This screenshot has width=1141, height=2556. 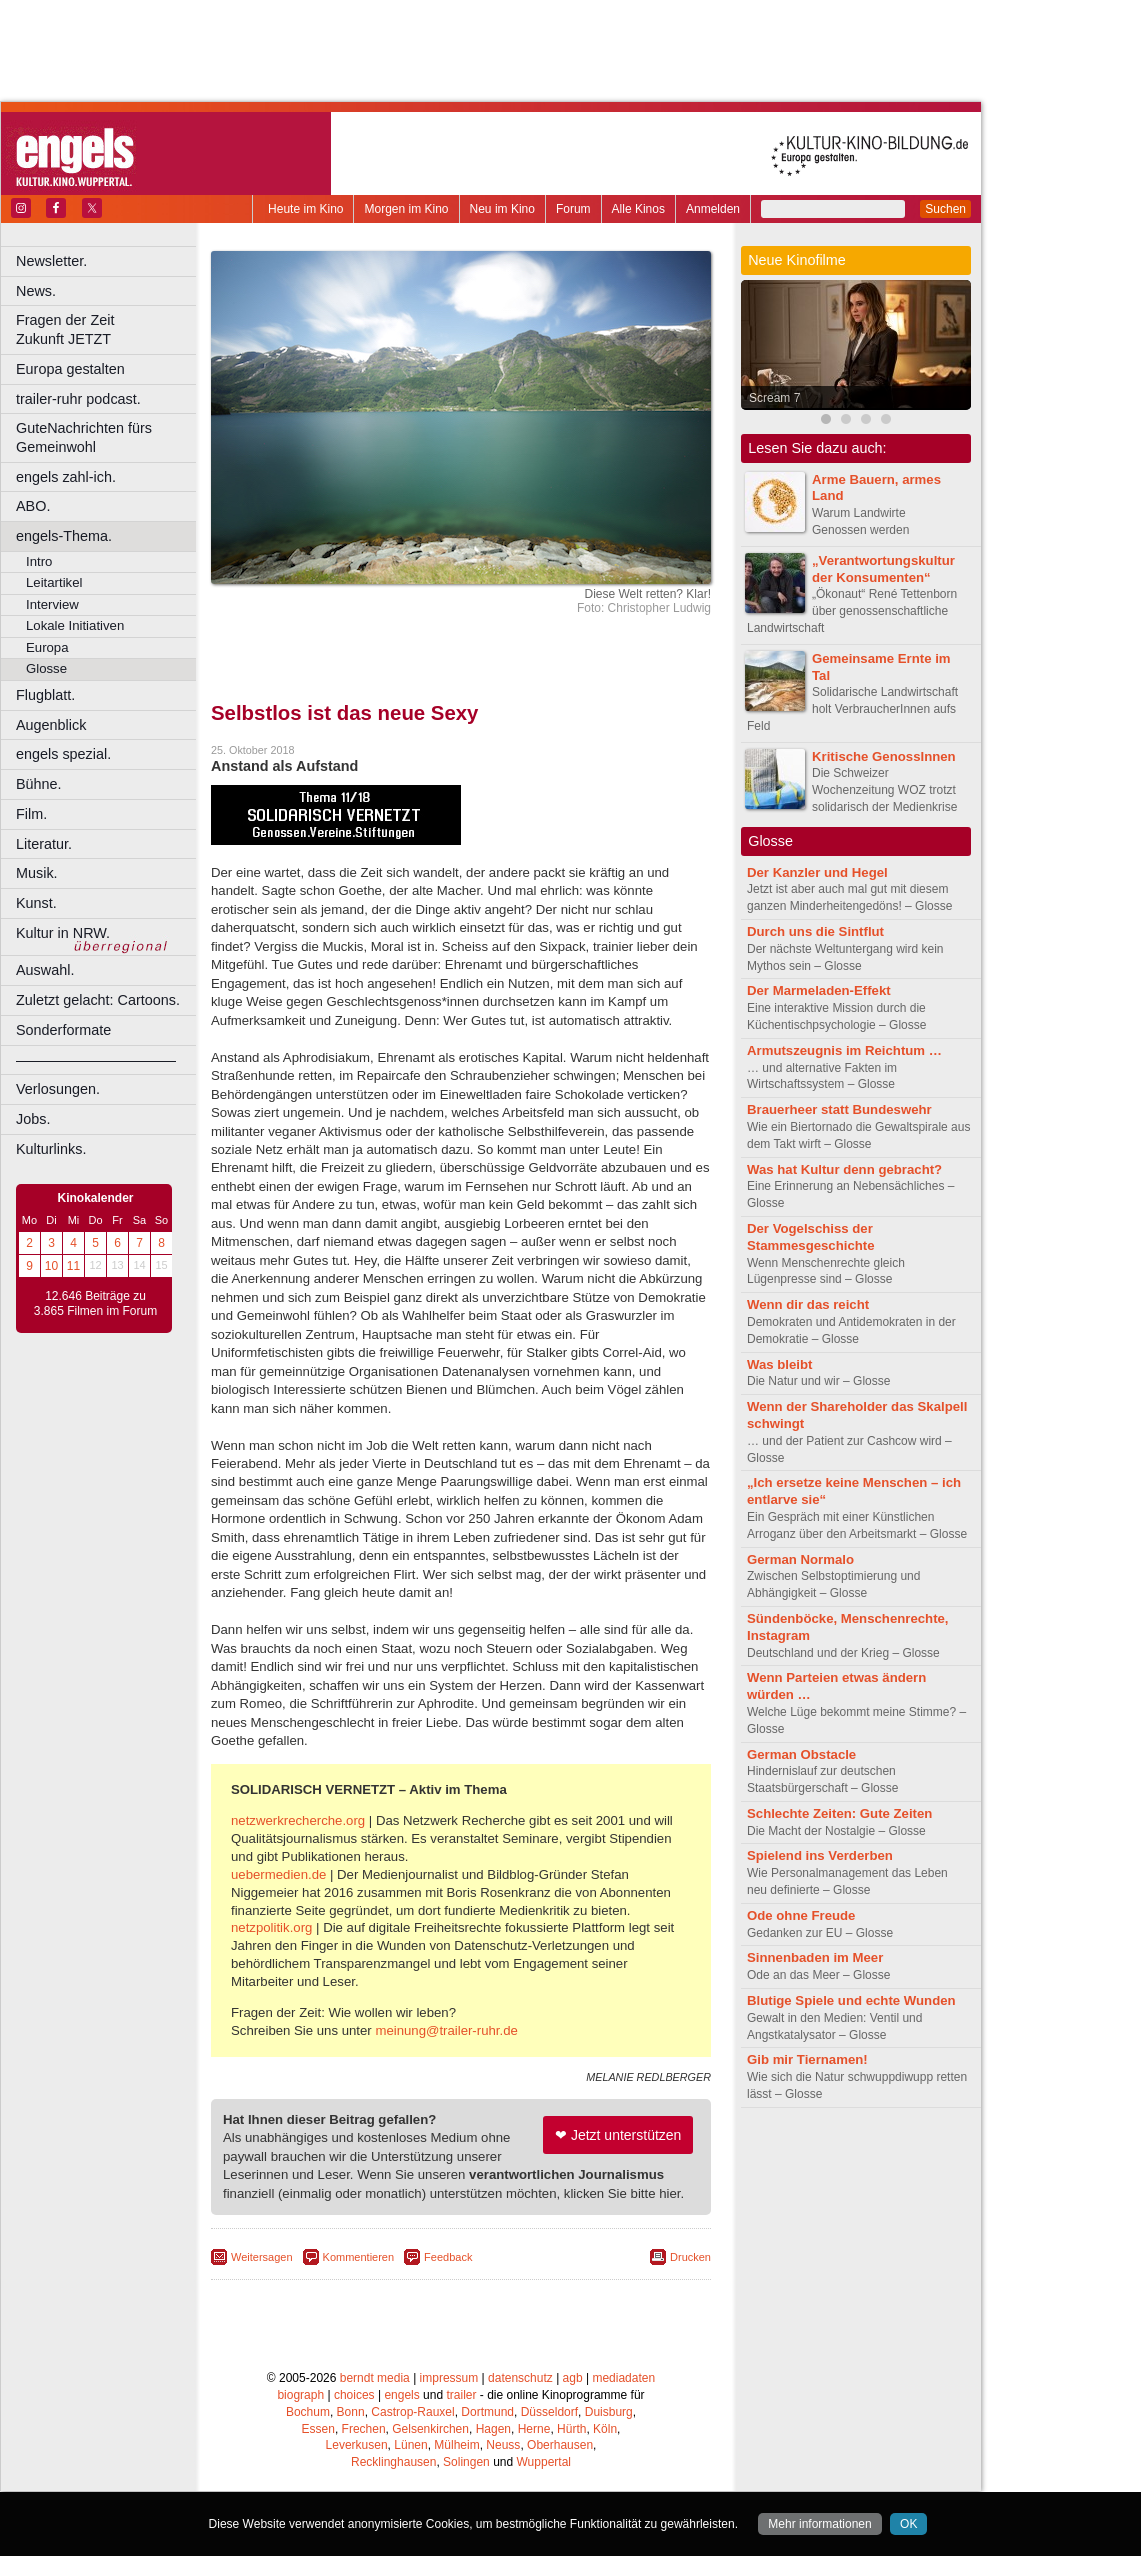 I want to click on netzwerkrecherche.org, so click(x=298, y=1820).